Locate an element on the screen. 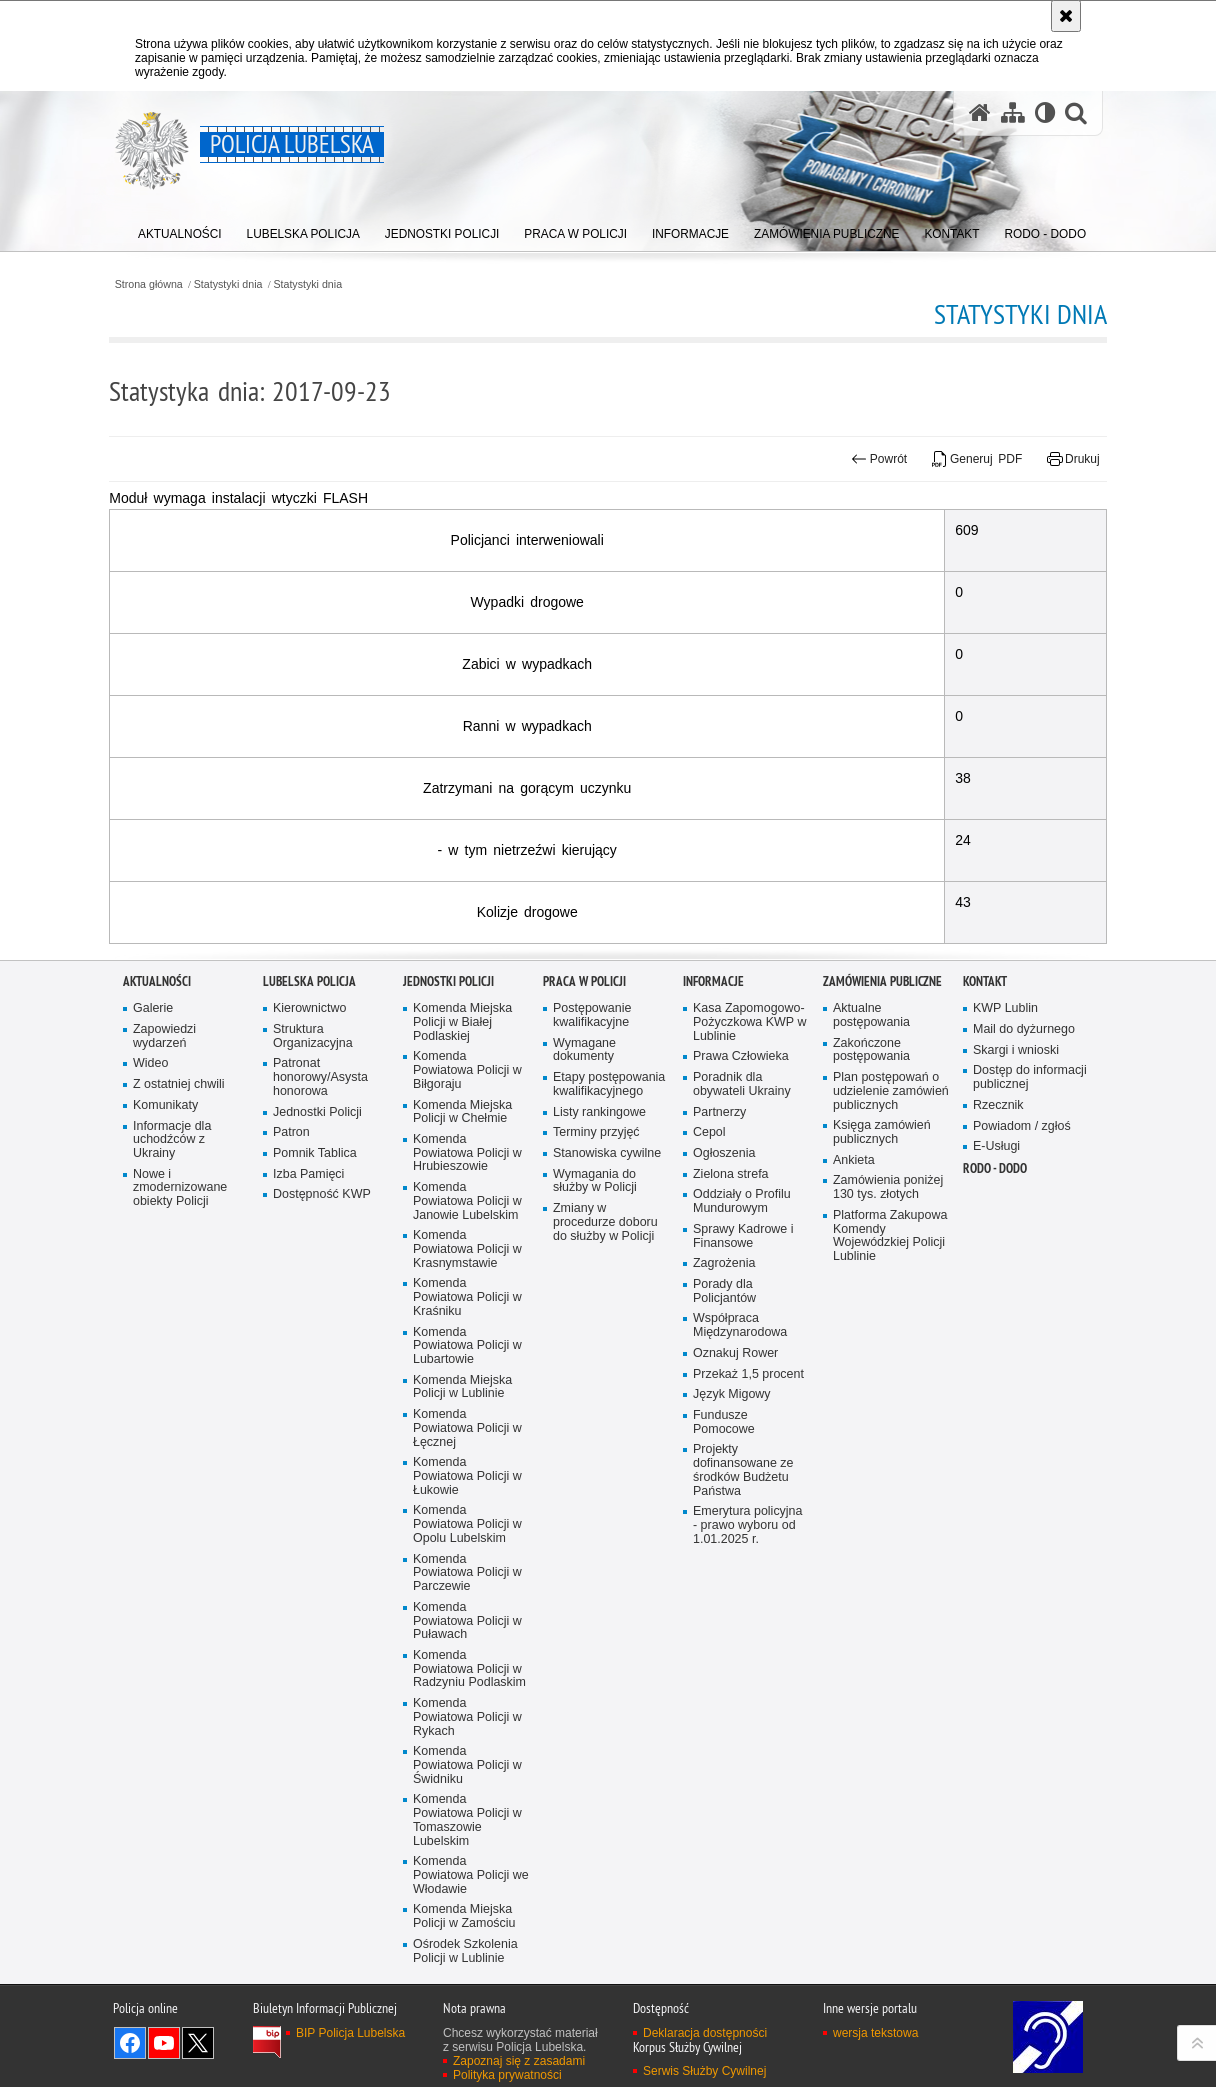  Powrót is located at coordinates (866, 459).